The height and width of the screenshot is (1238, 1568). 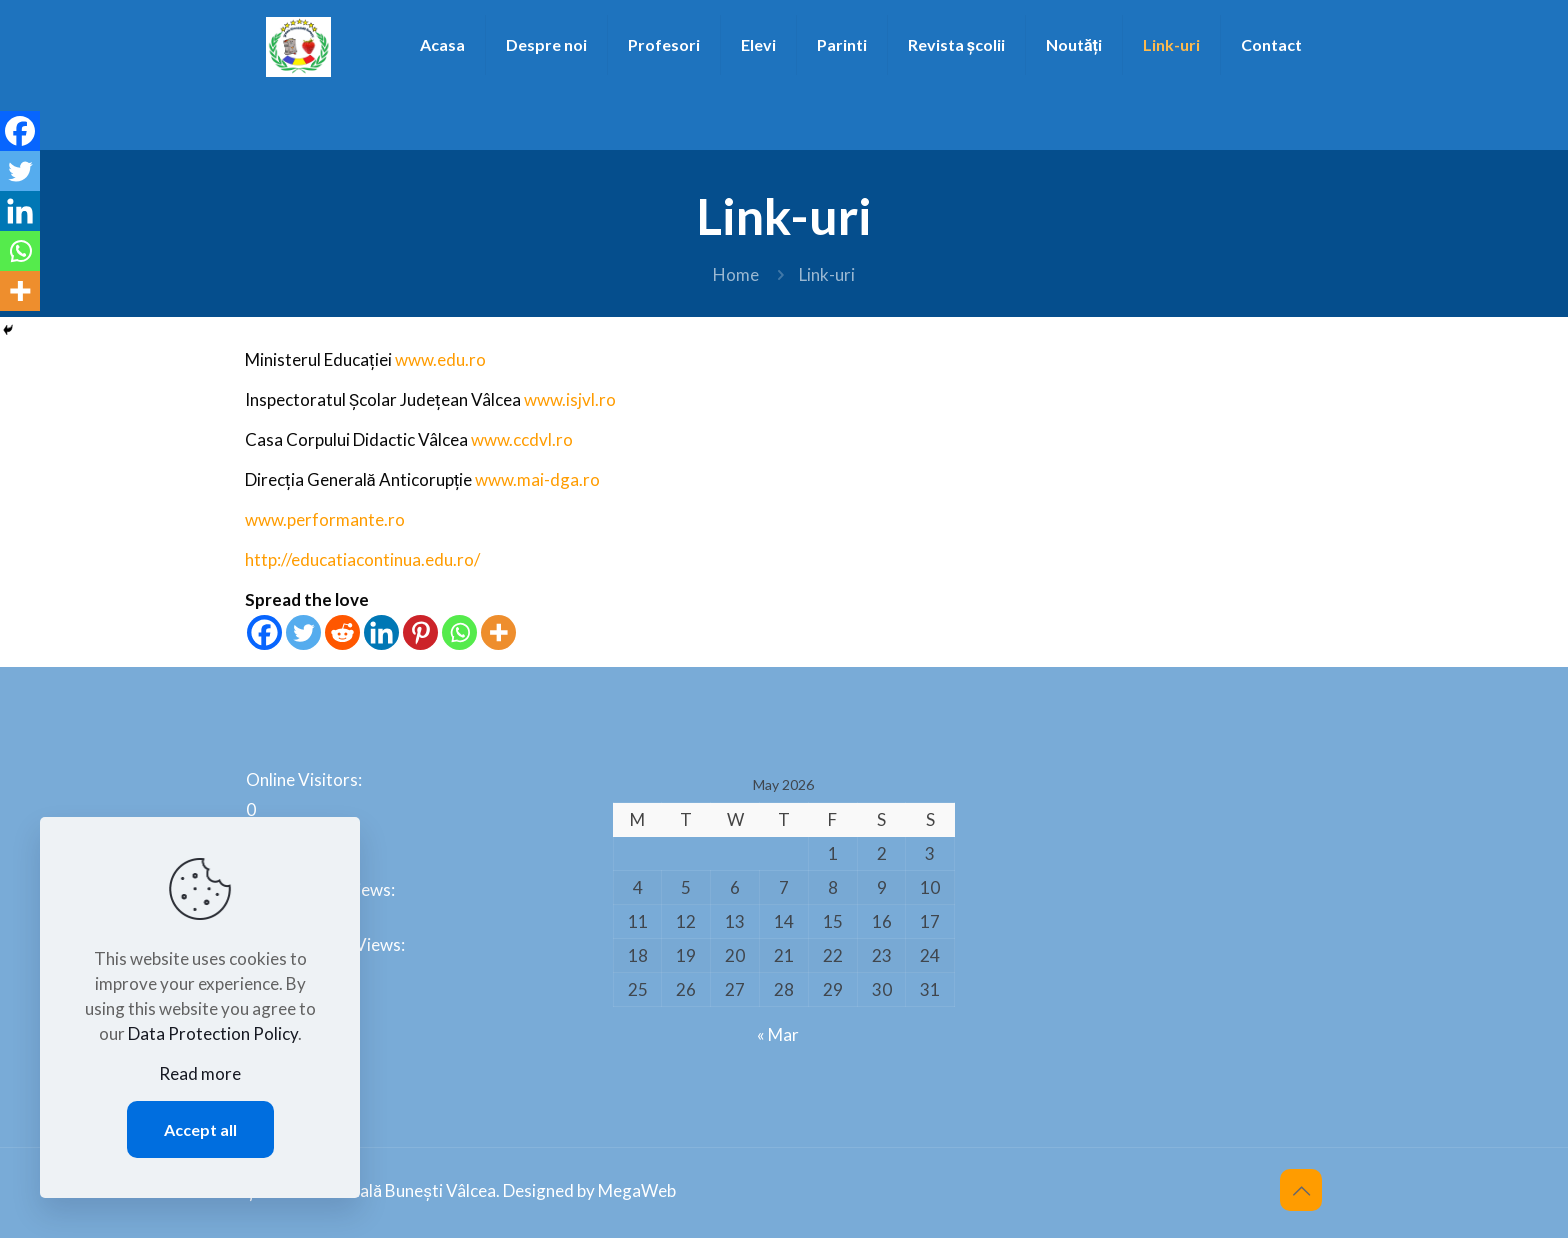 I want to click on [Facebook], so click(x=264, y=632).